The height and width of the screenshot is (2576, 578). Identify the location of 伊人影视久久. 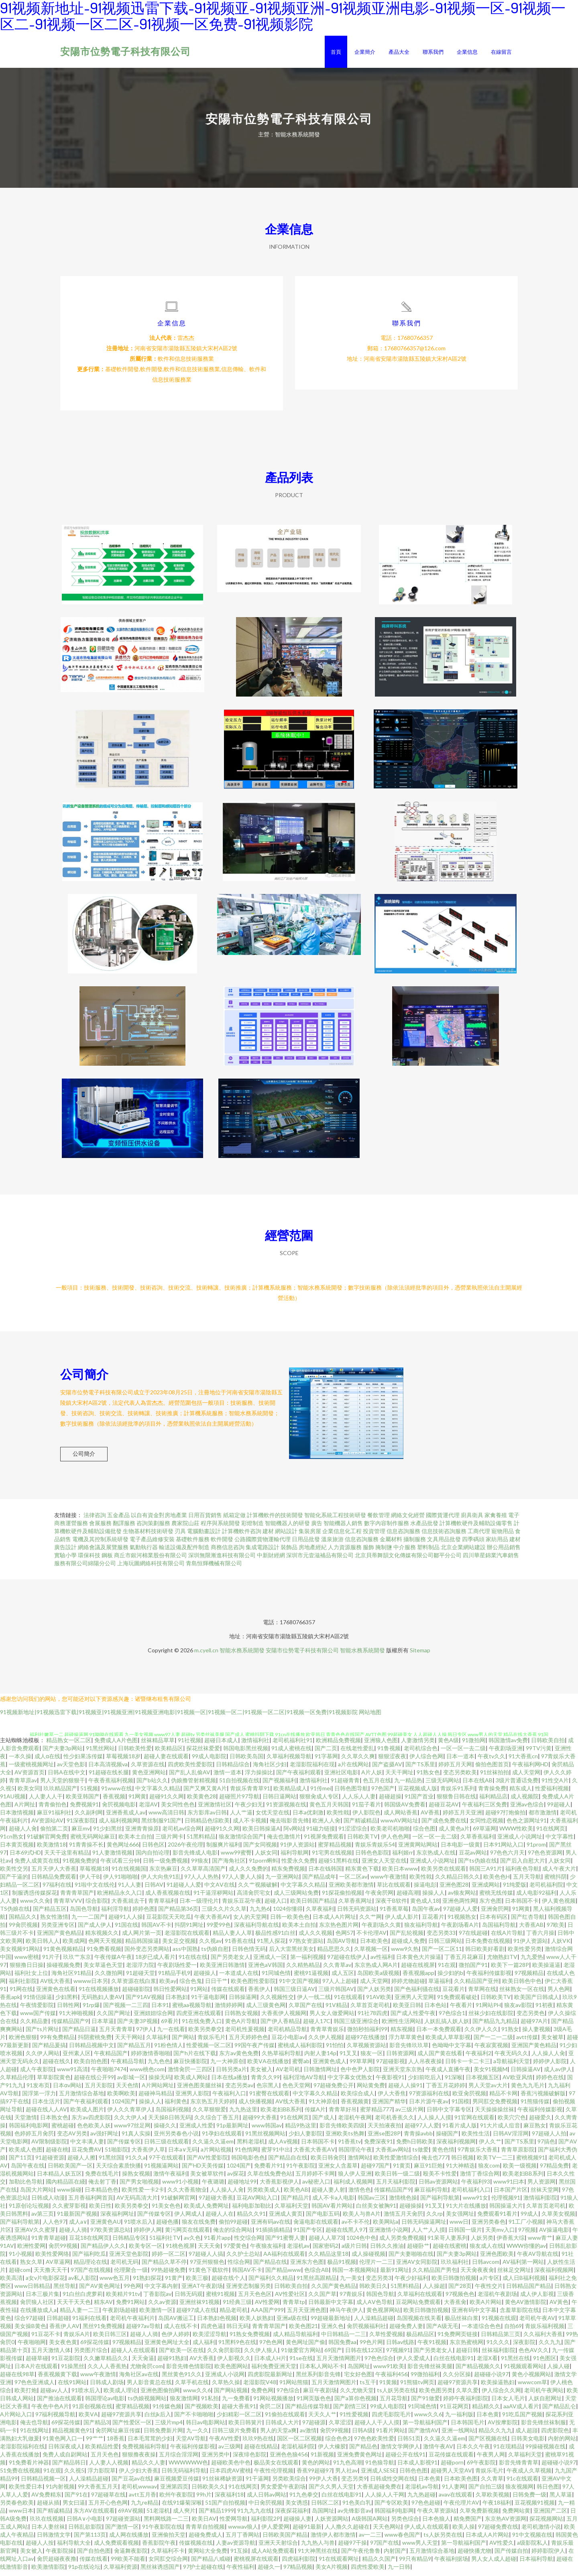
(234, 2363).